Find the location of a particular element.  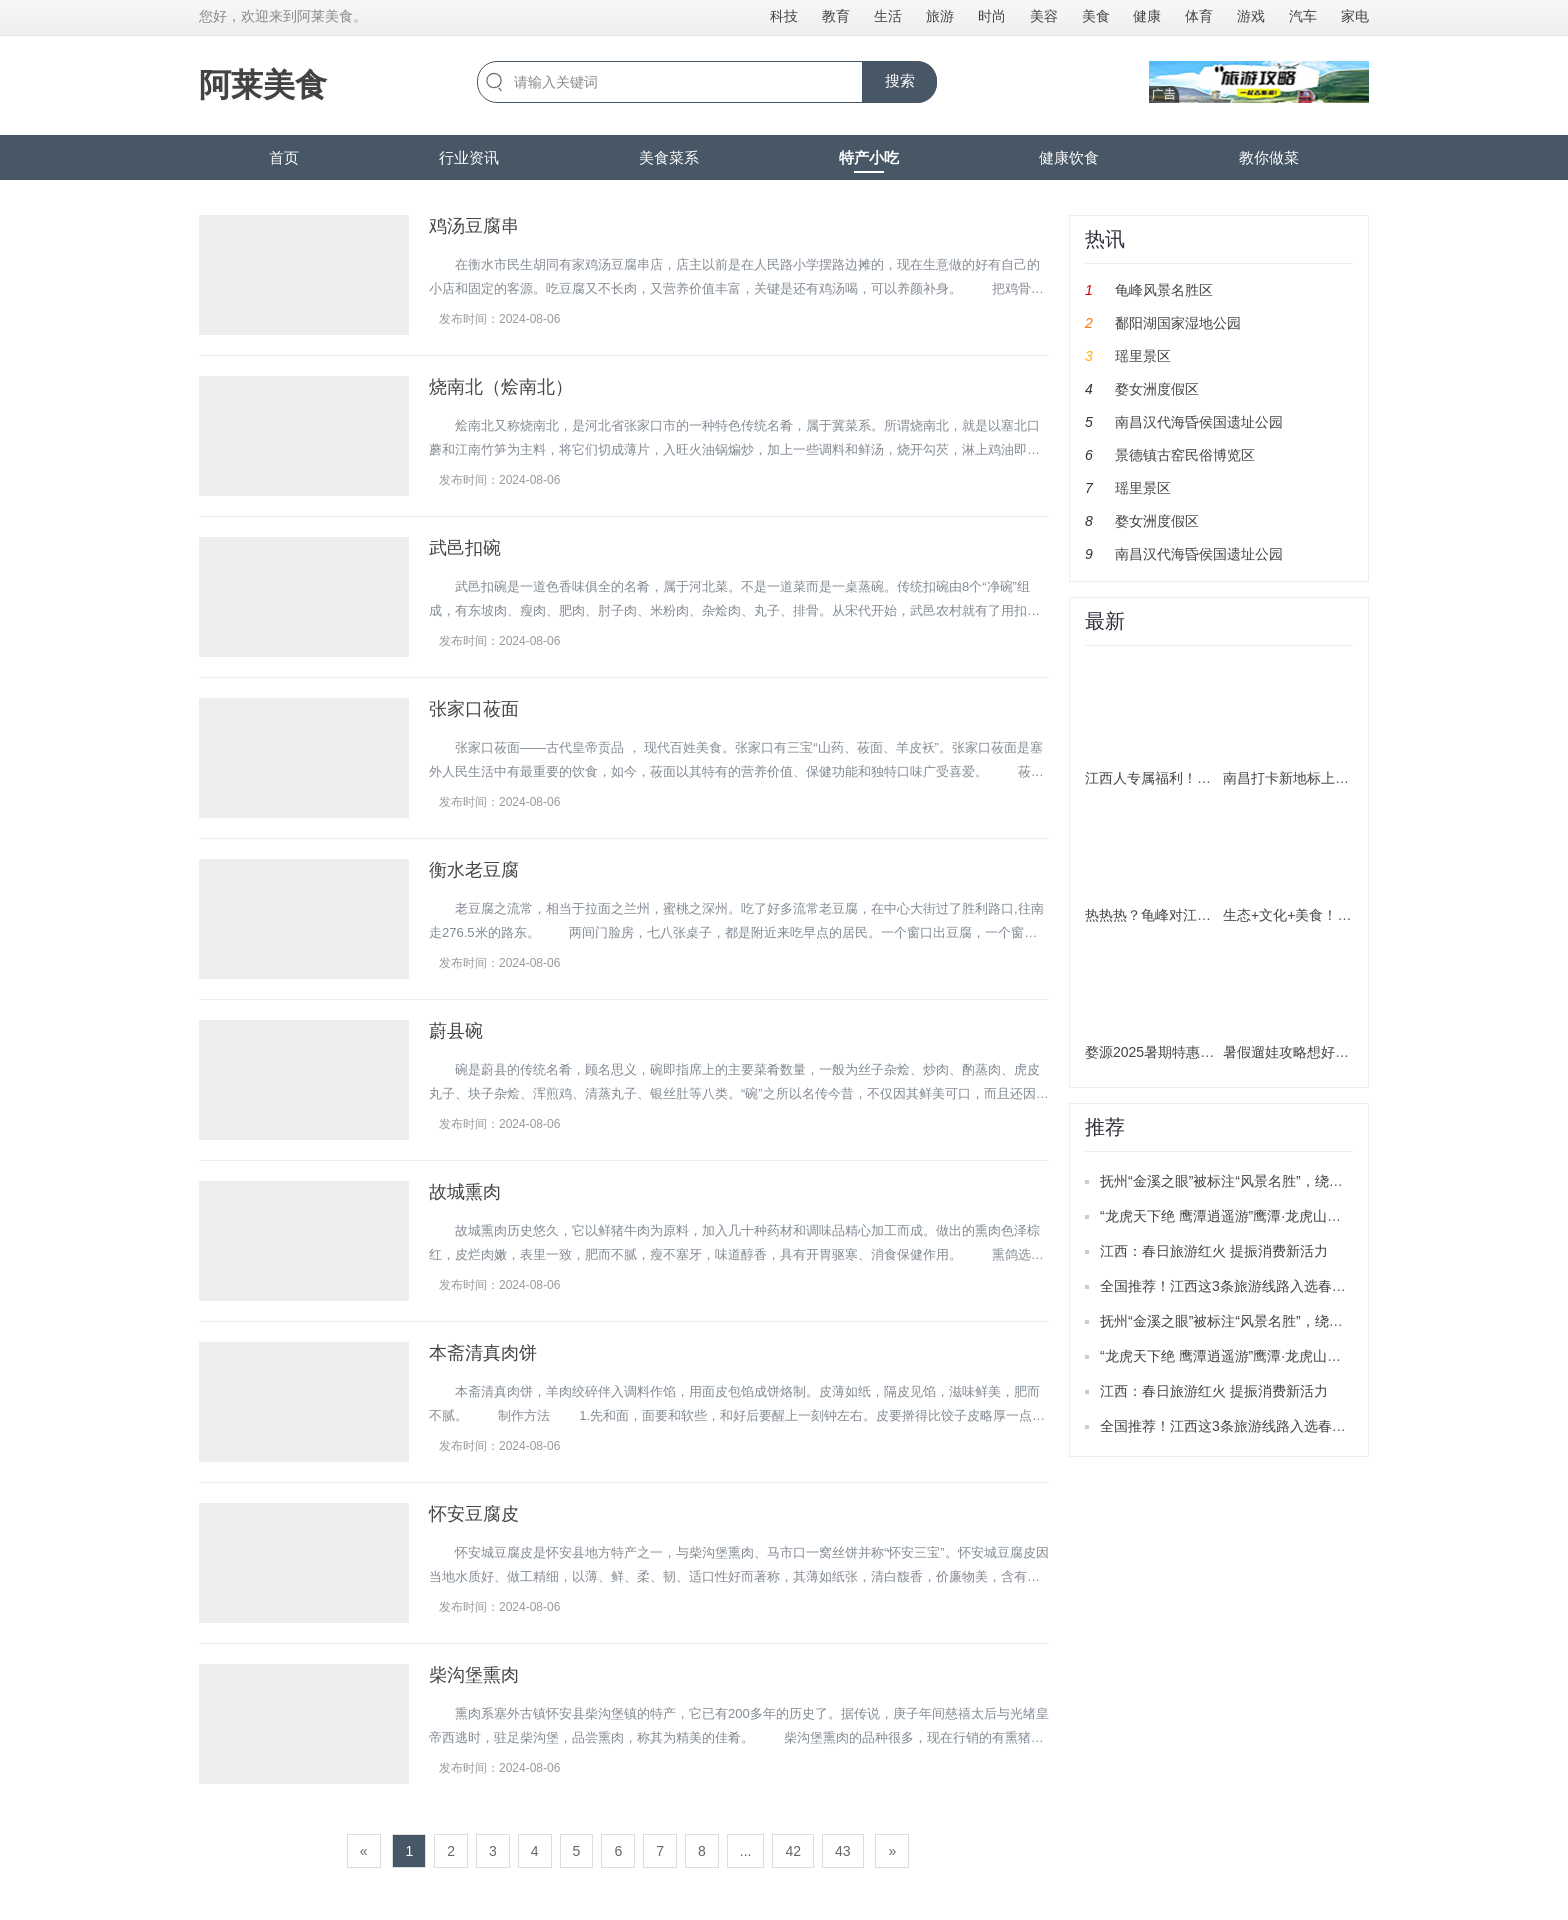

武邑扣碗 is located at coordinates (465, 548).